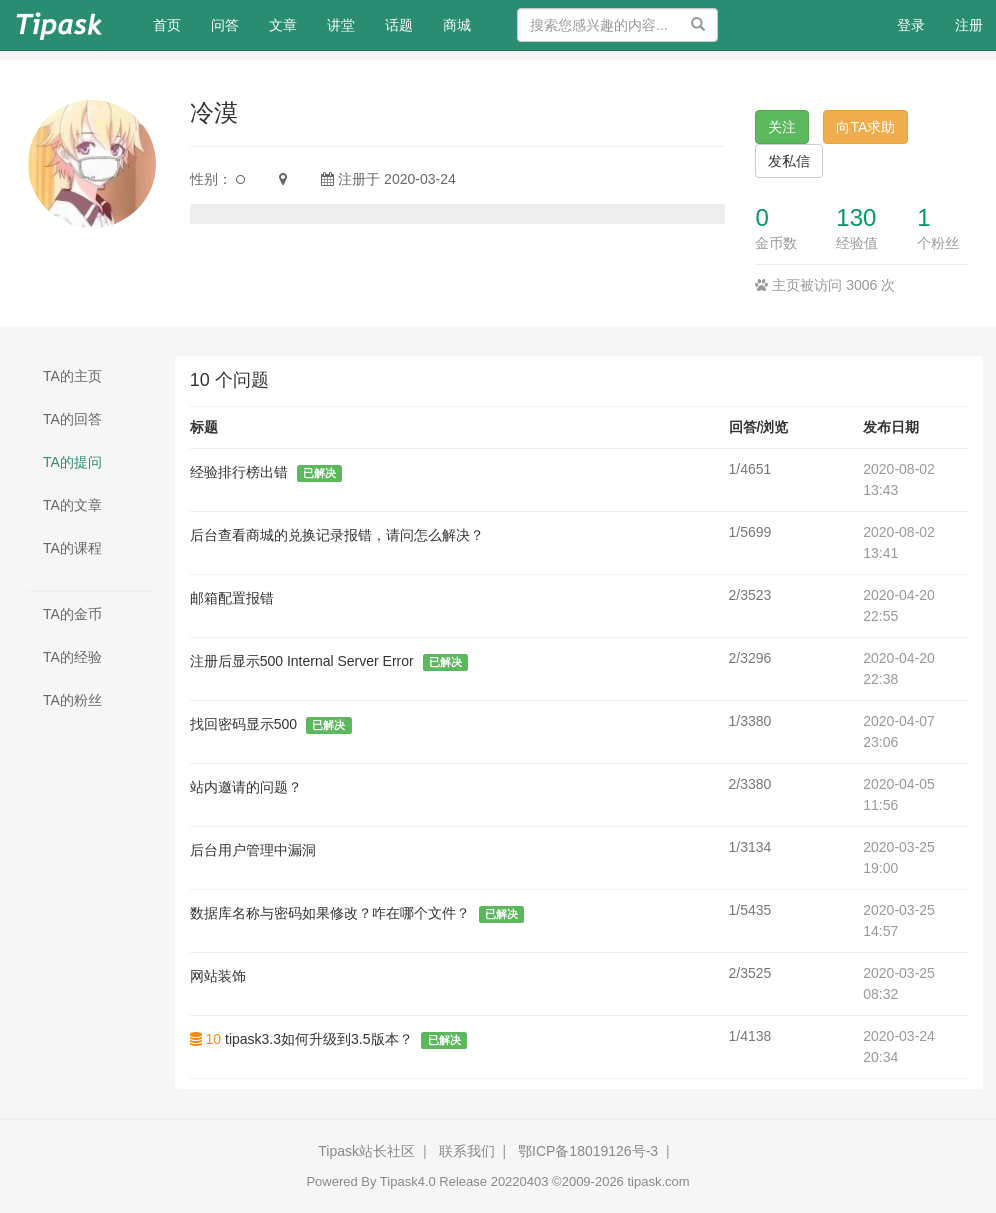  Describe the element at coordinates (408, 1181) in the screenshot. I see `Tipask4.0` at that location.